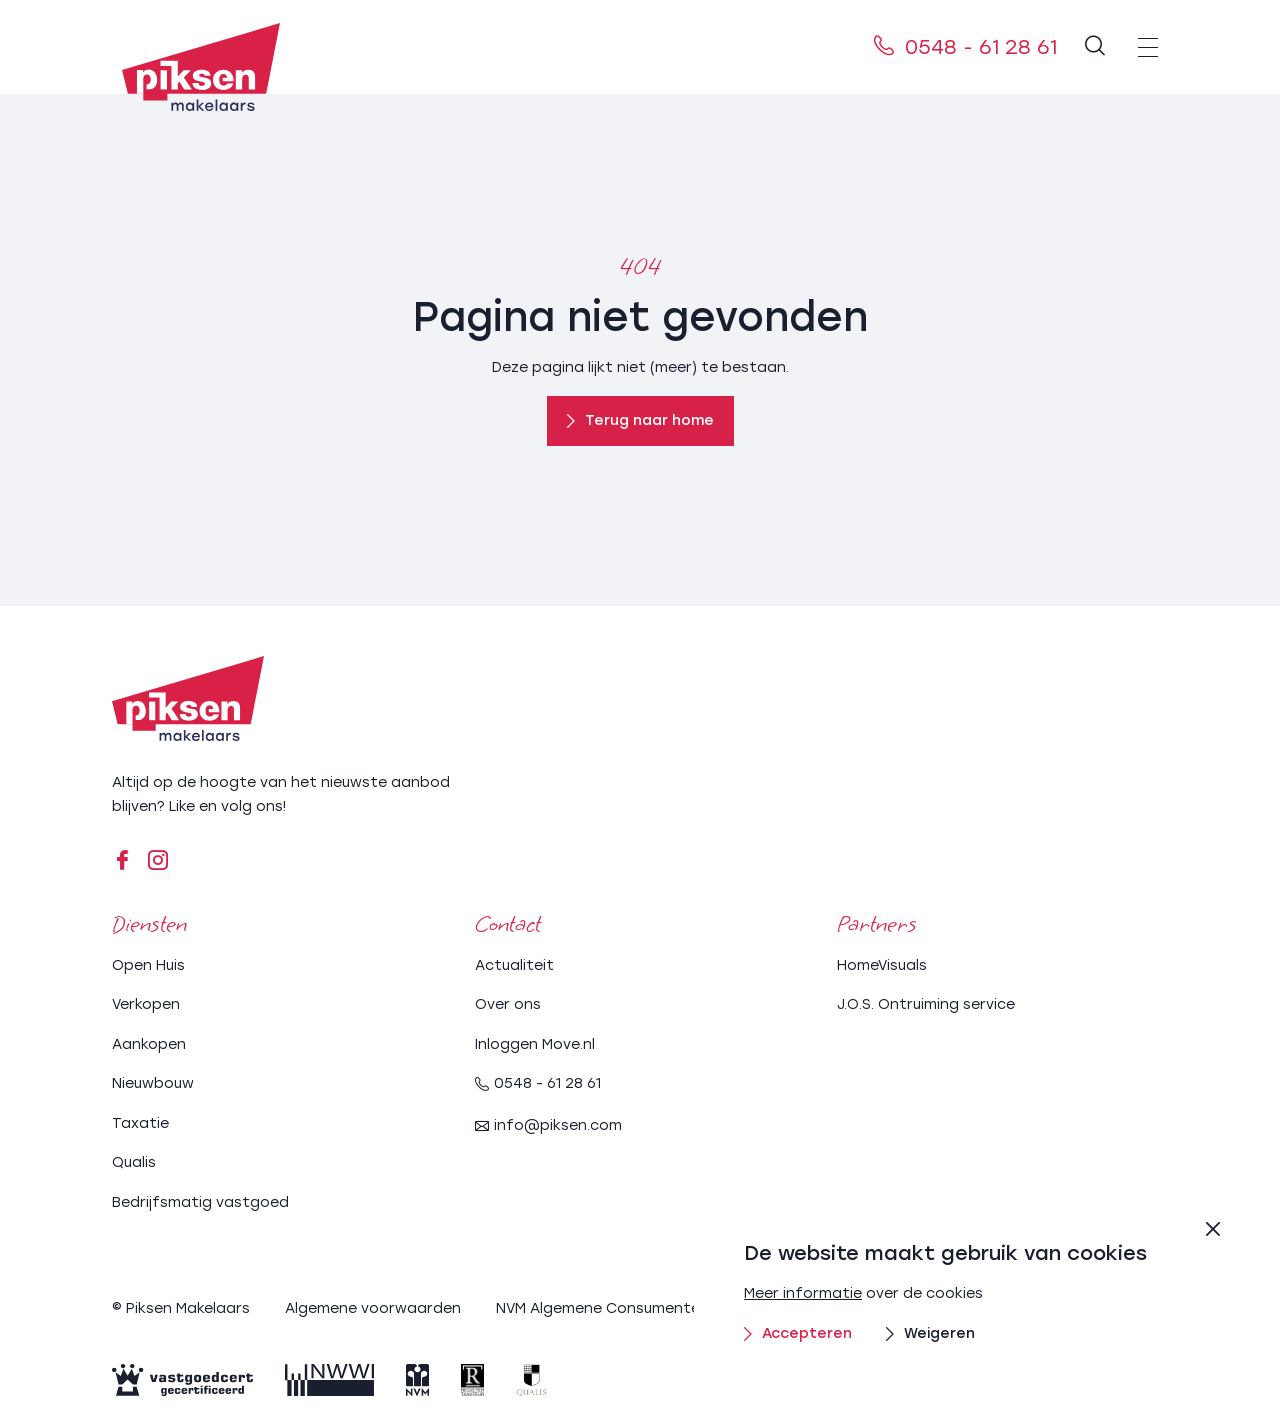 Image resolution: width=1280 pixels, height=1426 pixels. I want to click on Qualis, so click(134, 1162).